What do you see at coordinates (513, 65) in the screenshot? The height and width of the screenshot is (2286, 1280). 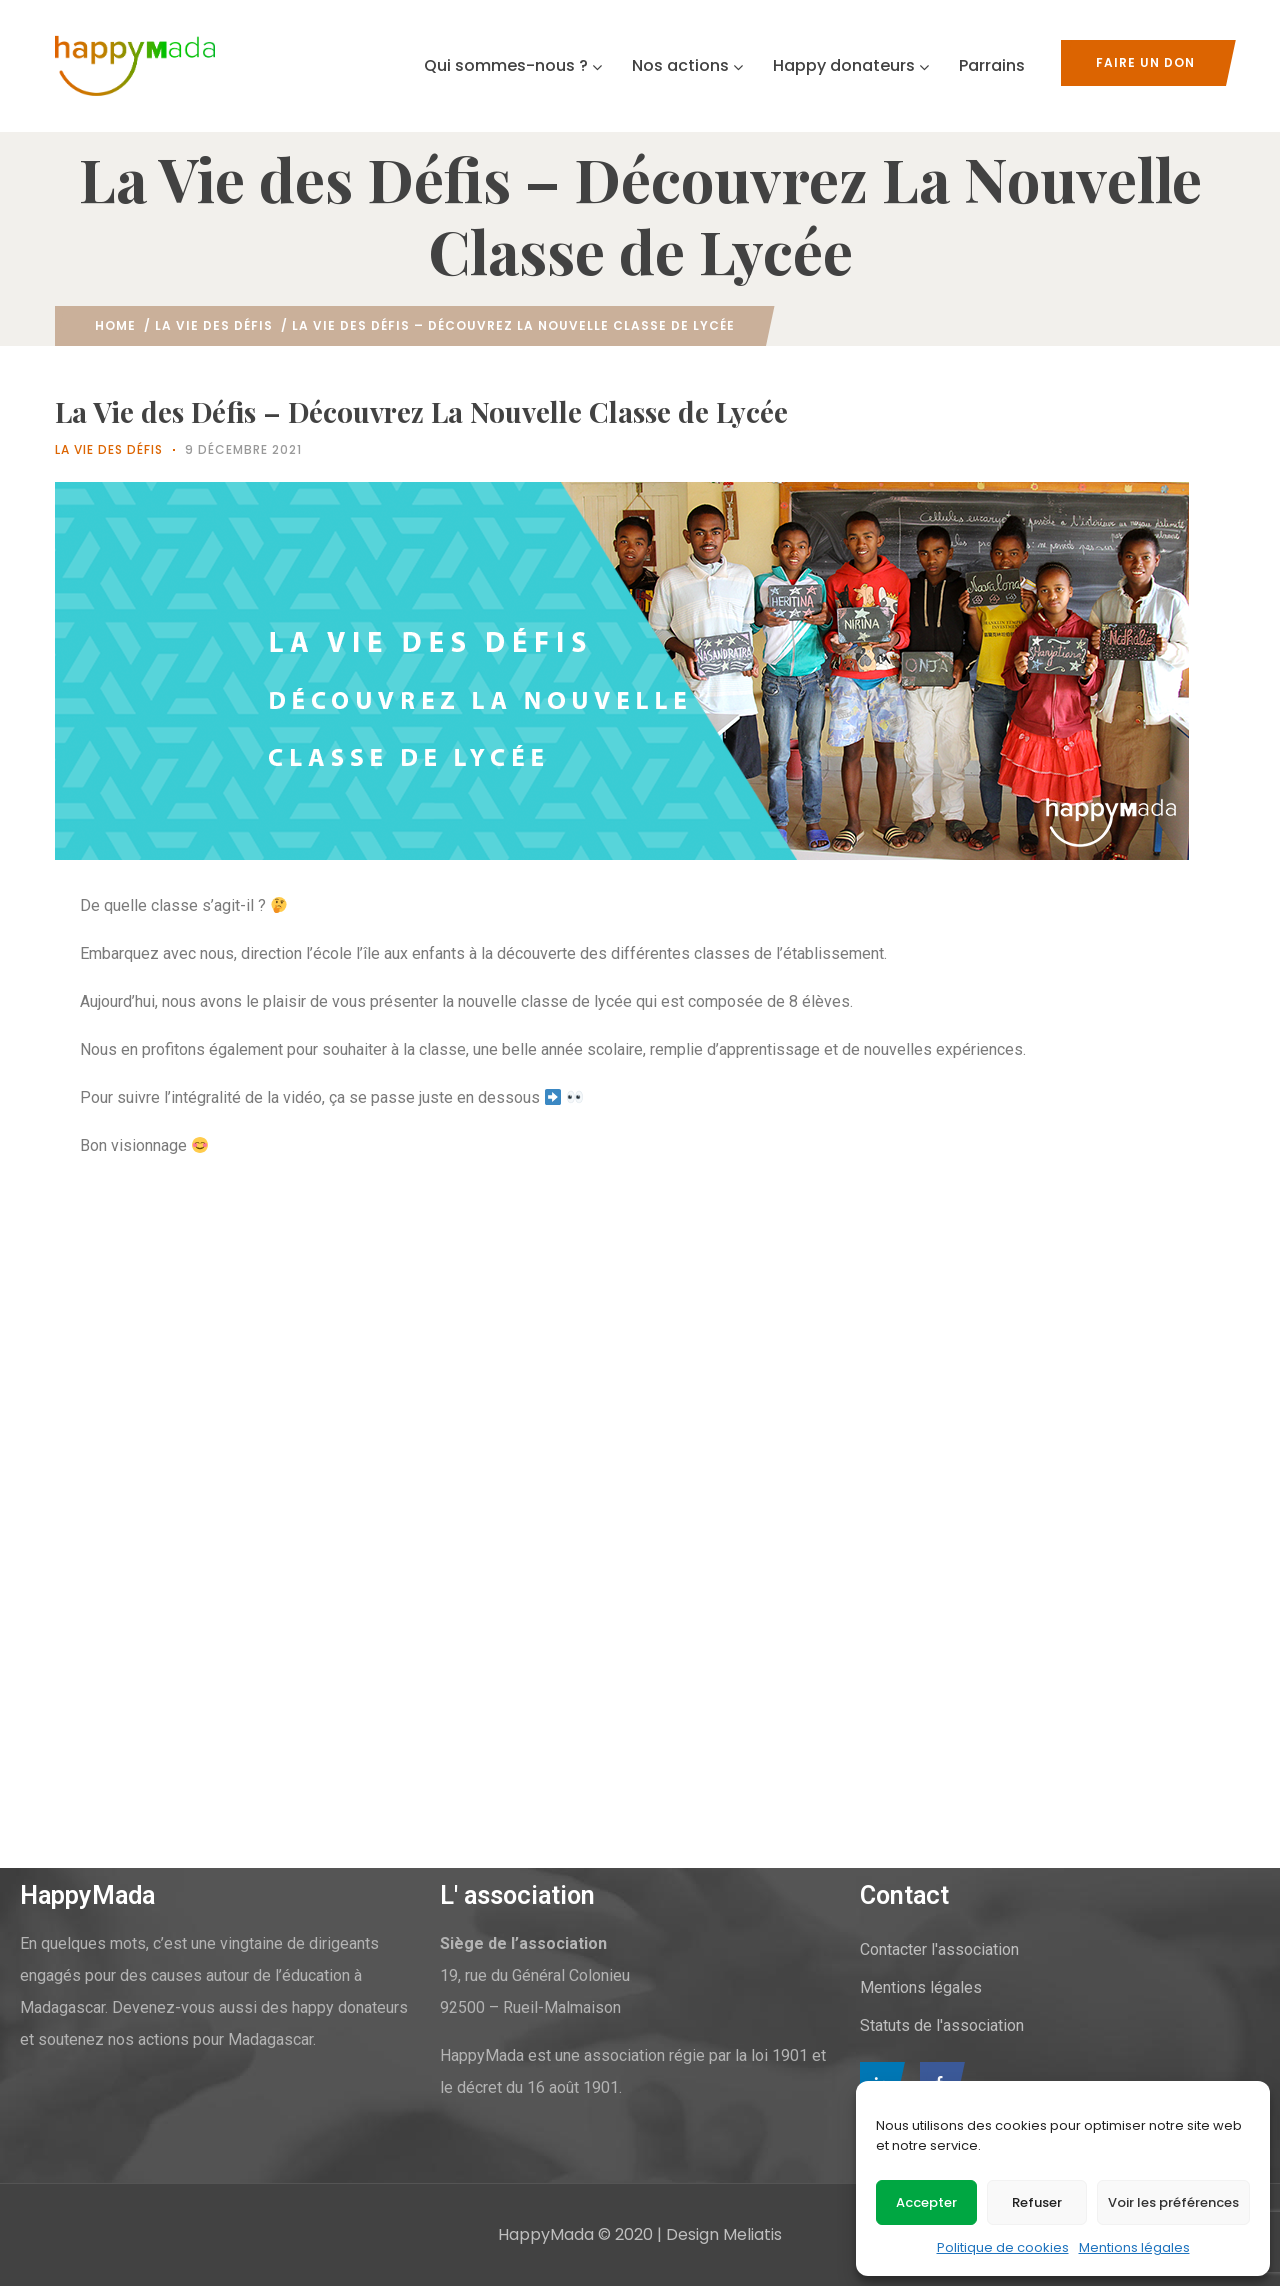 I see `Qui sommes-nous ?` at bounding box center [513, 65].